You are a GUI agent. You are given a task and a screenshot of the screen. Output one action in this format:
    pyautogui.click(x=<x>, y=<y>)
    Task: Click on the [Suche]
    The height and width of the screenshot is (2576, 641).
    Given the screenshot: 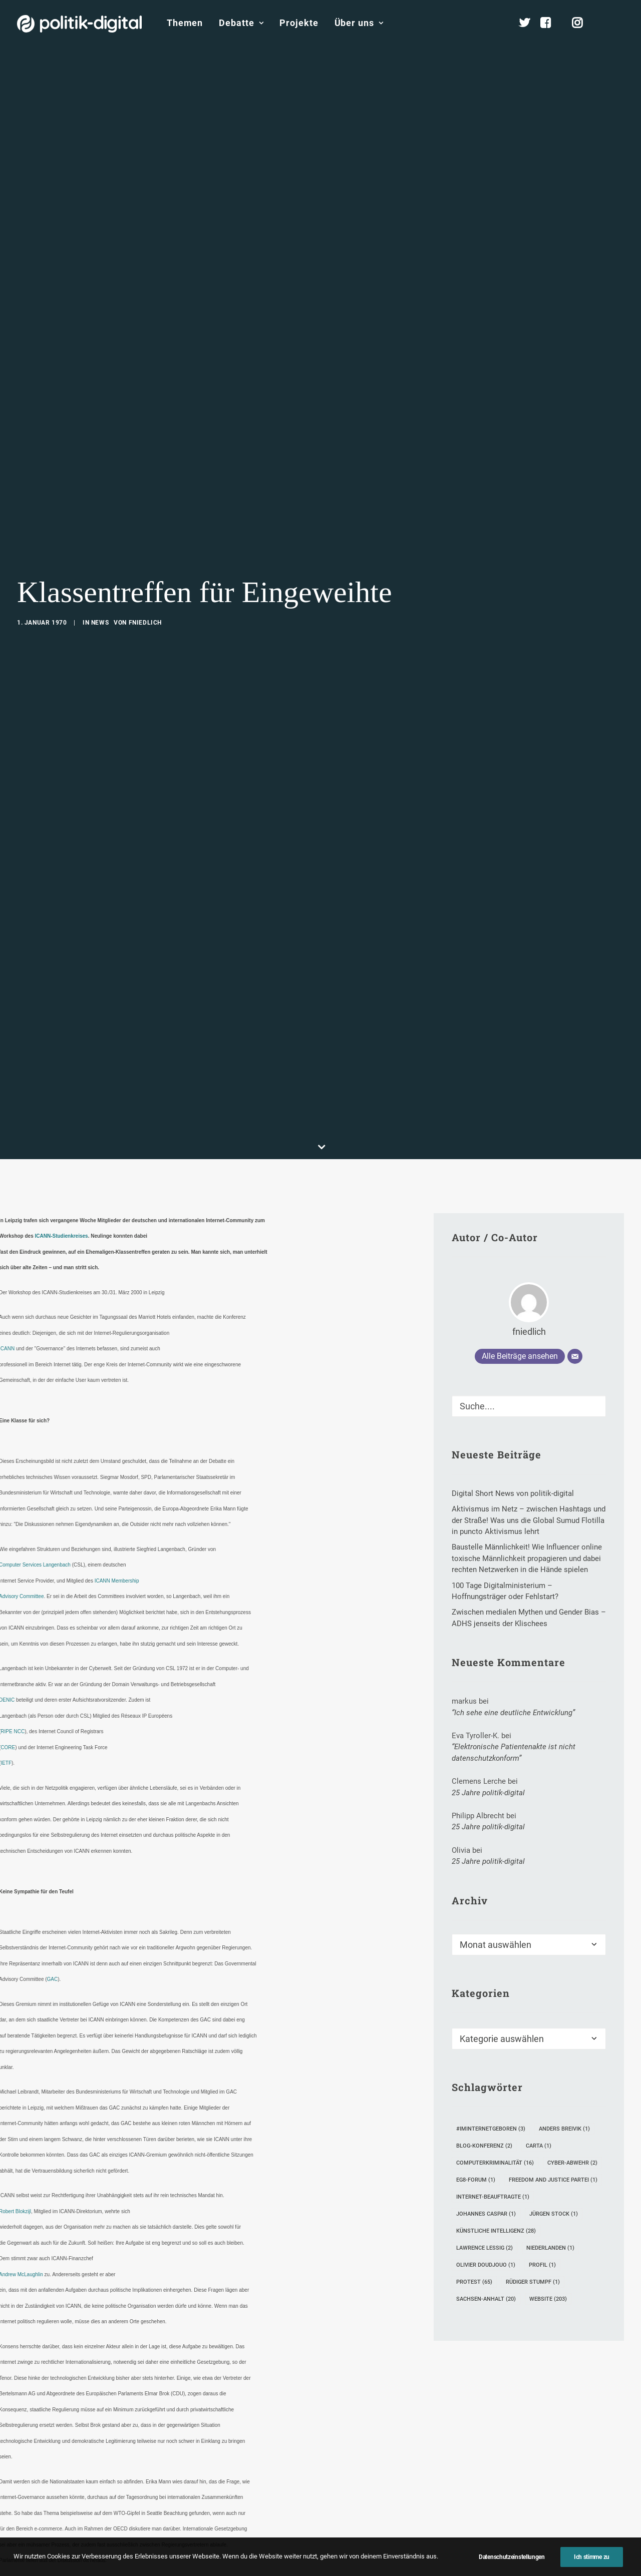 What is the action you would take?
    pyautogui.click(x=529, y=1243)
    